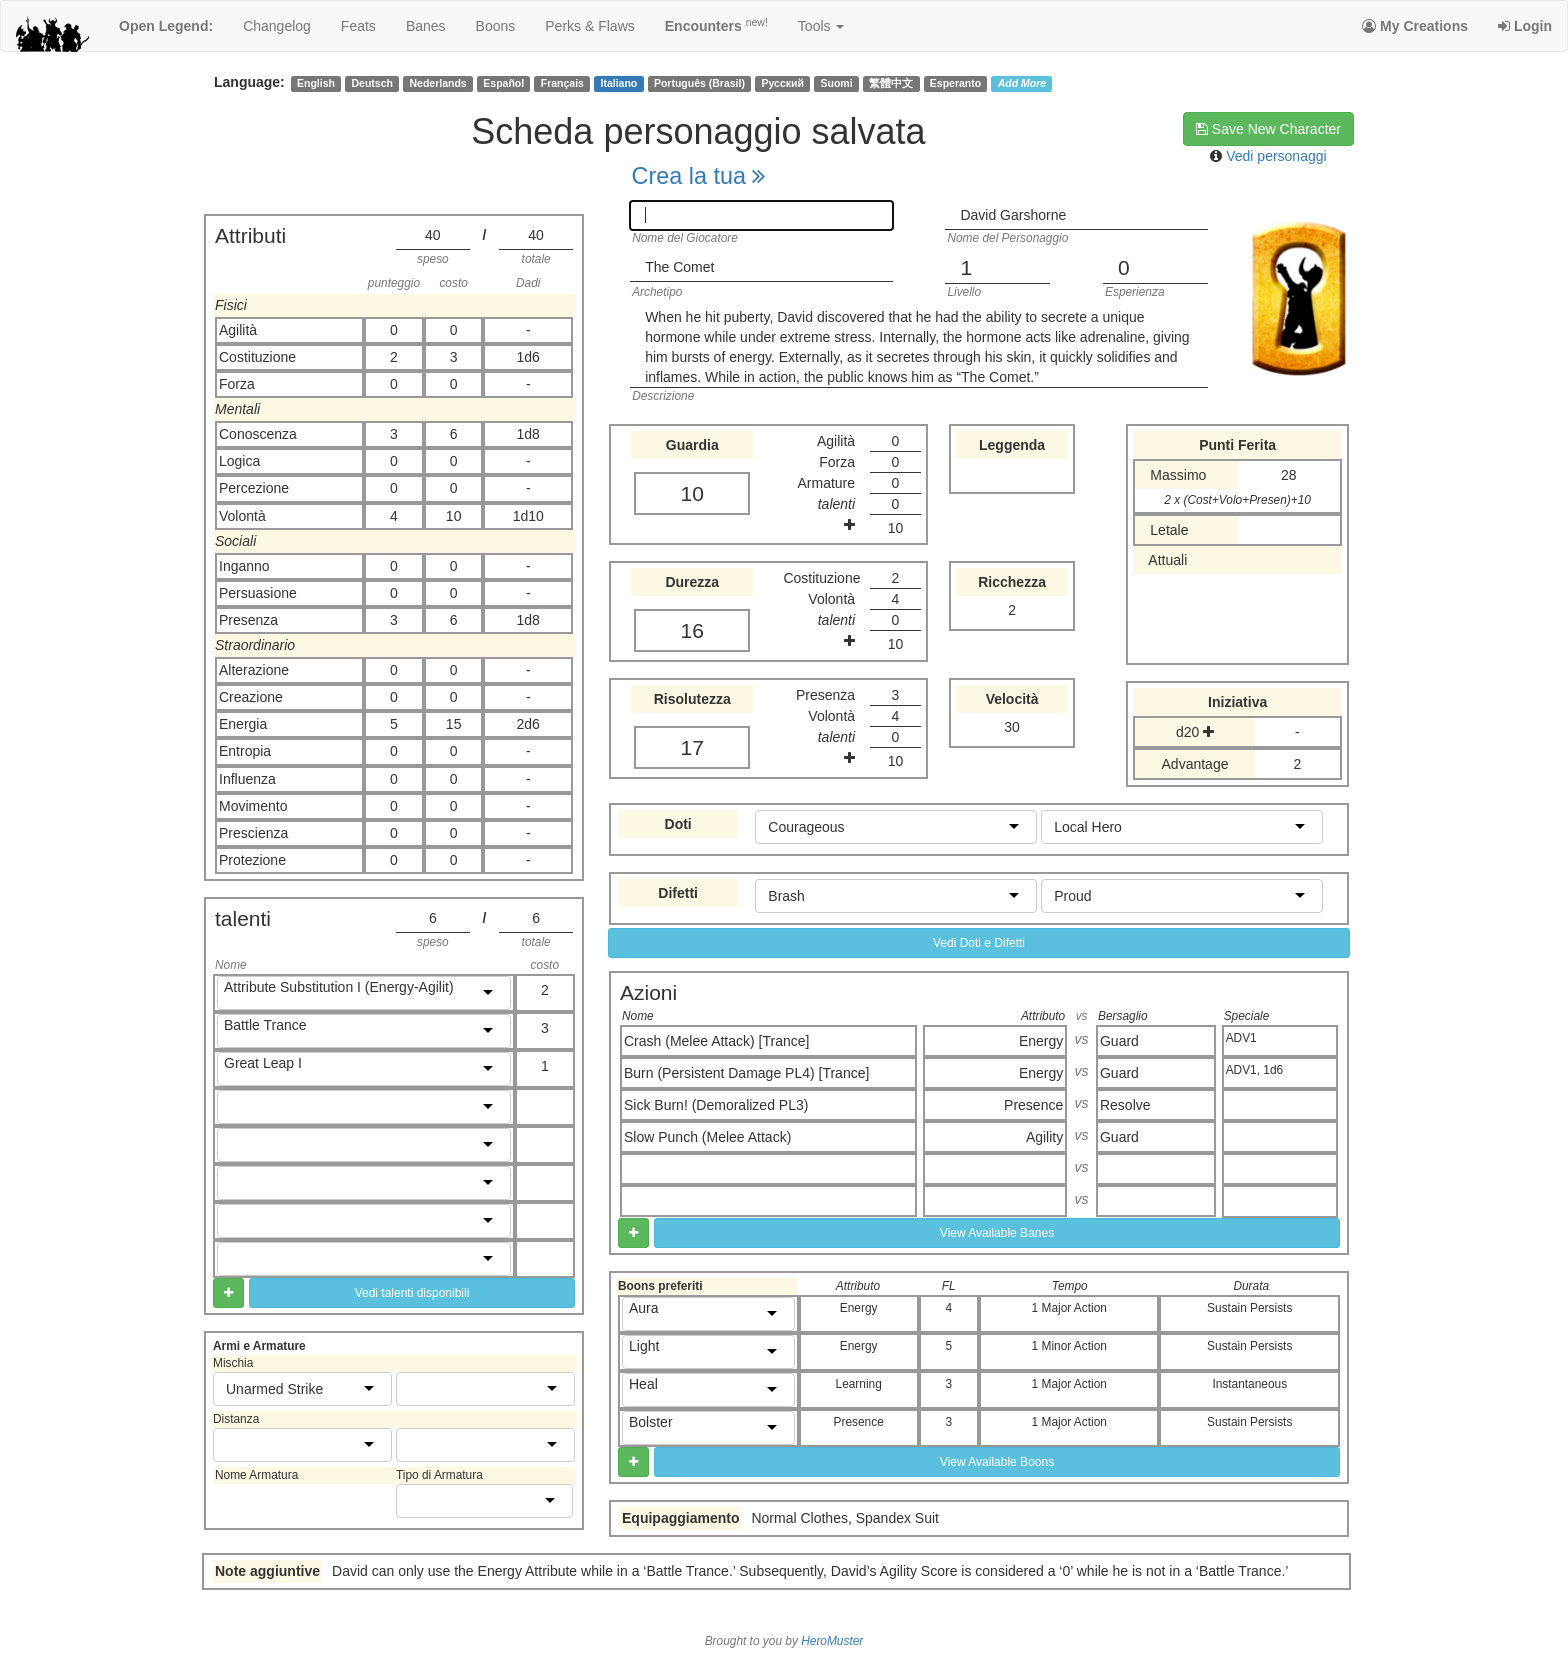  I want to click on feats, so click(358, 26).